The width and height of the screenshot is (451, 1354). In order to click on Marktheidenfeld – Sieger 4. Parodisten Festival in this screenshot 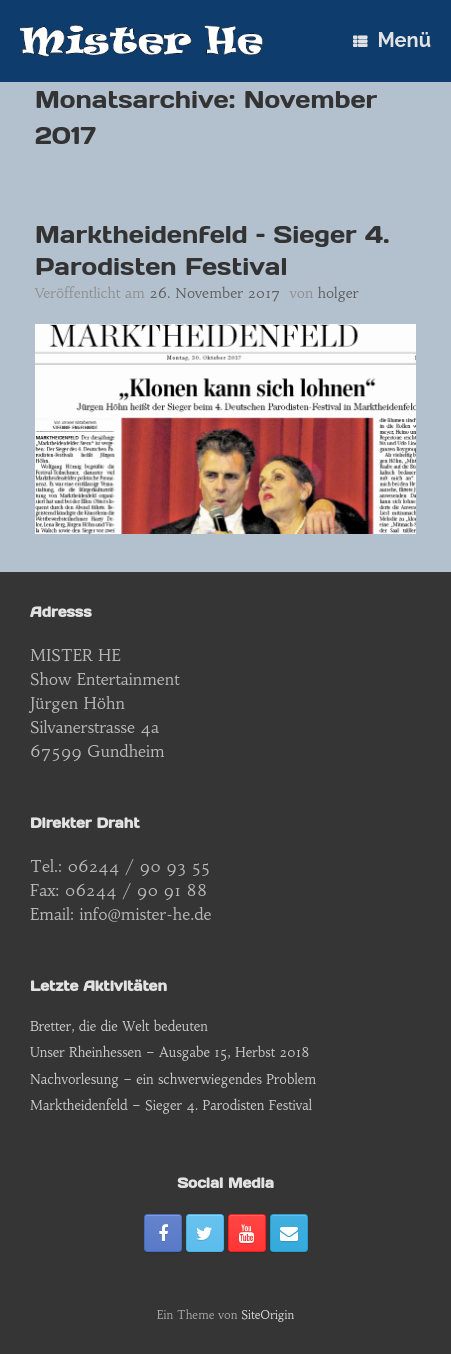, I will do `click(212, 250)`.